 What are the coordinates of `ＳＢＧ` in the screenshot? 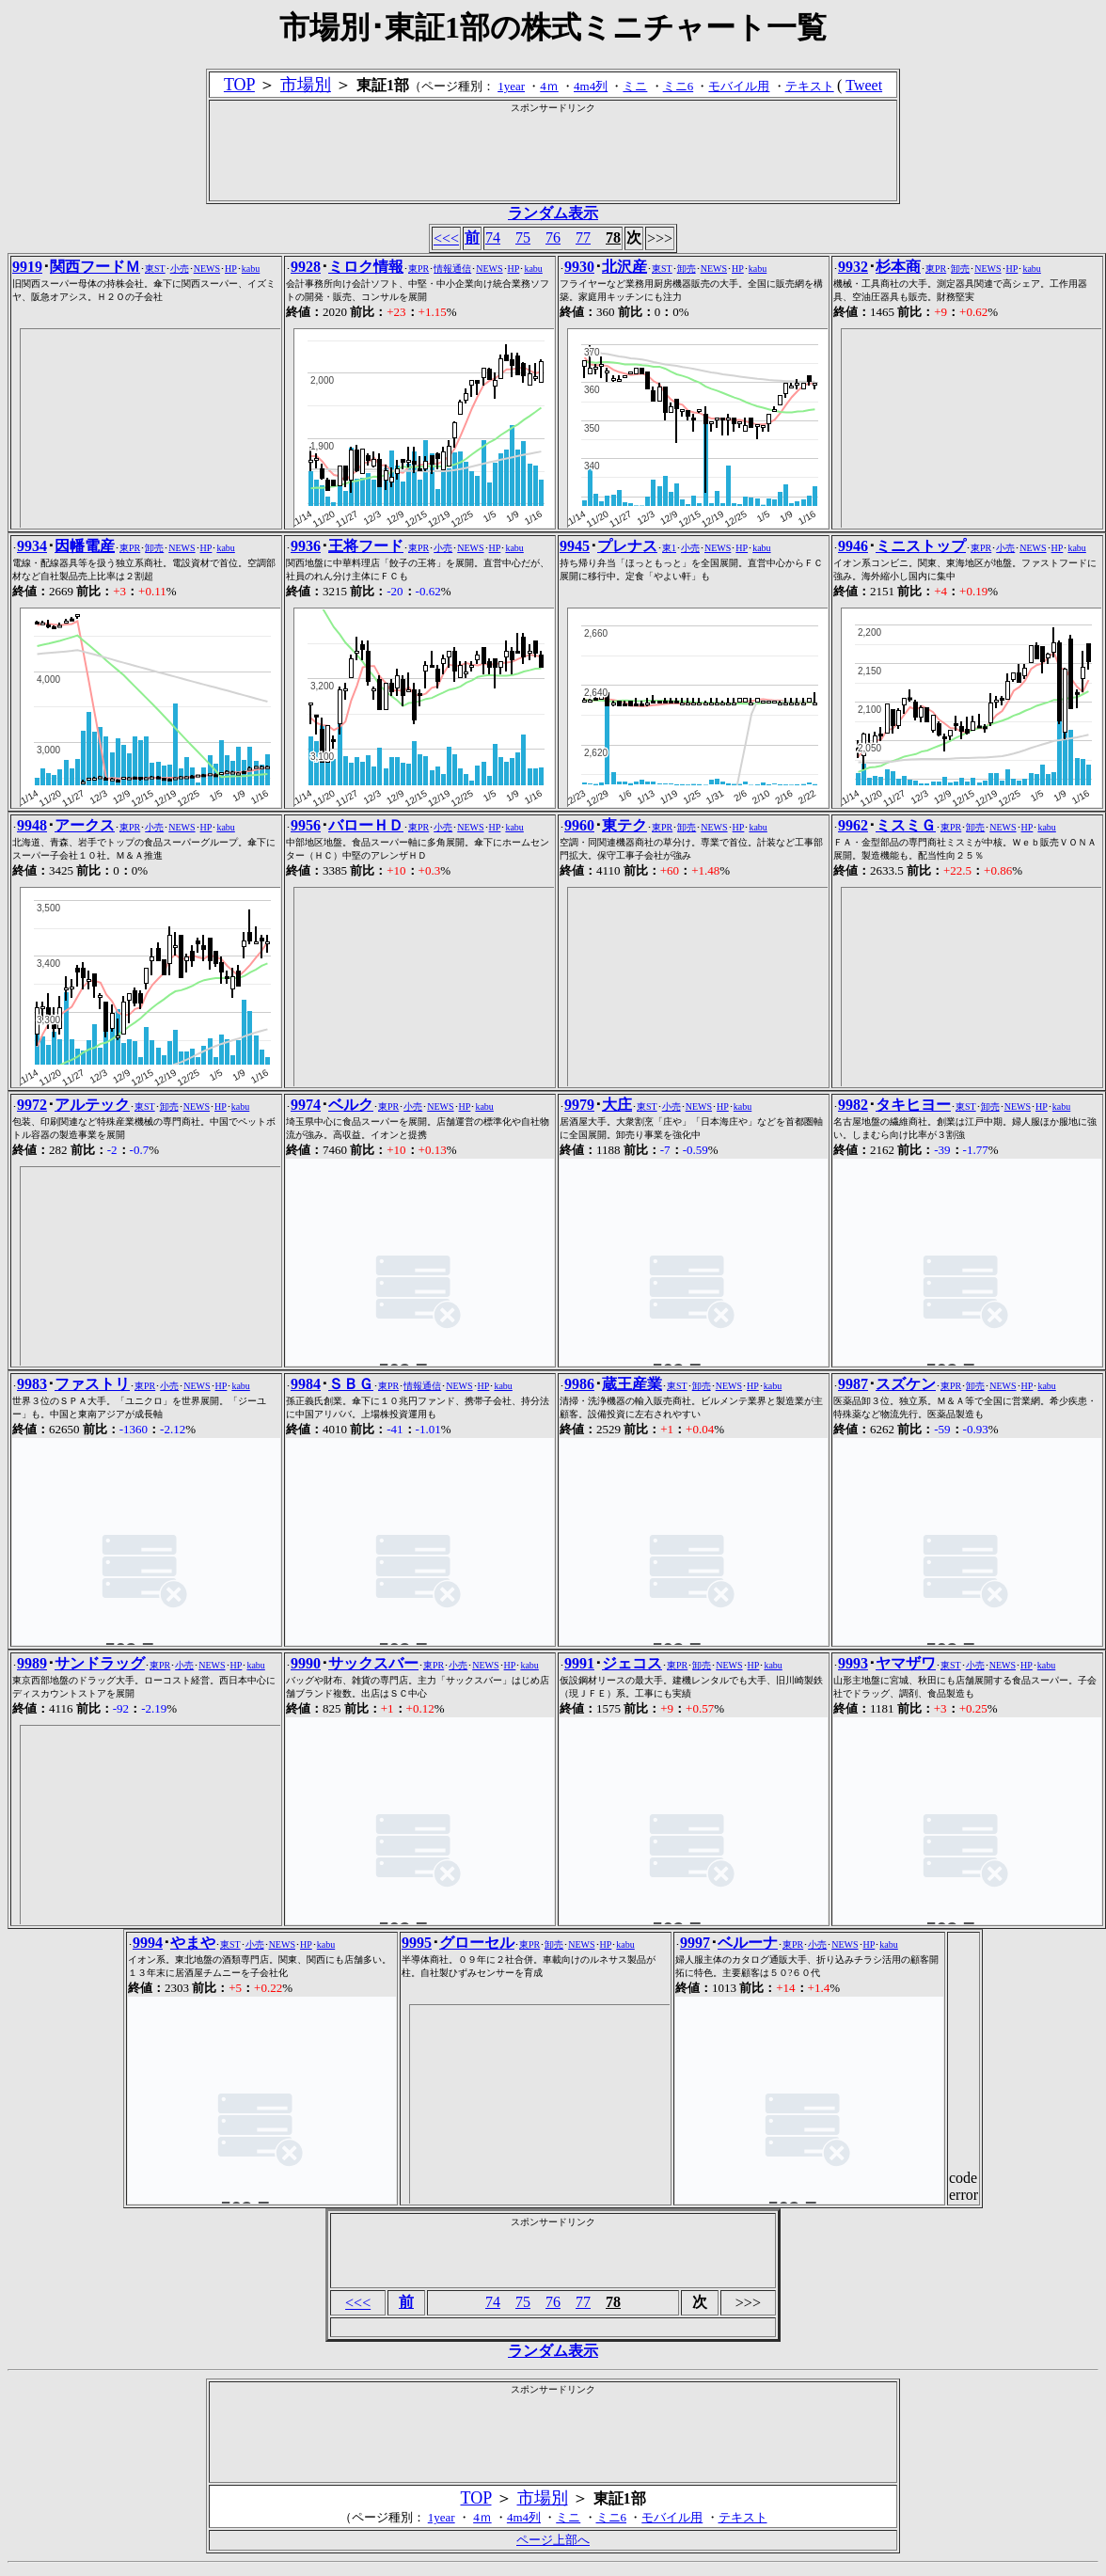 It's located at (350, 1384).